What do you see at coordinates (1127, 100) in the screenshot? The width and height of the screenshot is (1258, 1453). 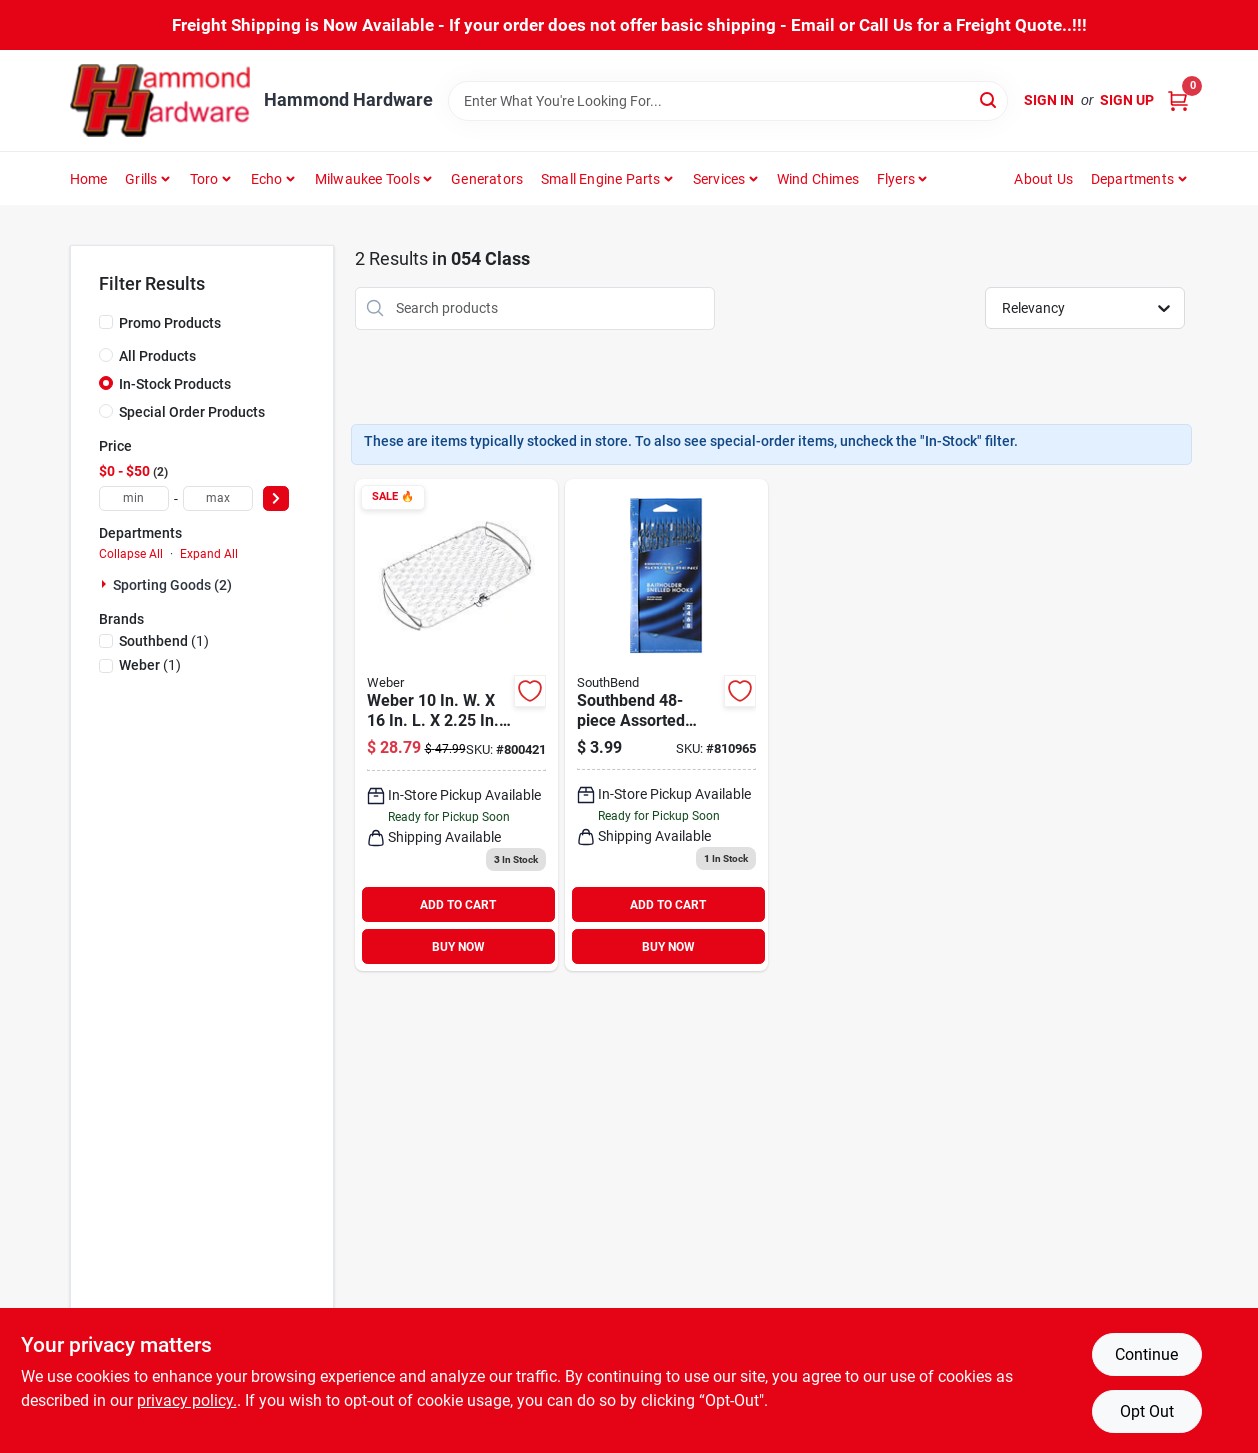 I see `Sign Up` at bounding box center [1127, 100].